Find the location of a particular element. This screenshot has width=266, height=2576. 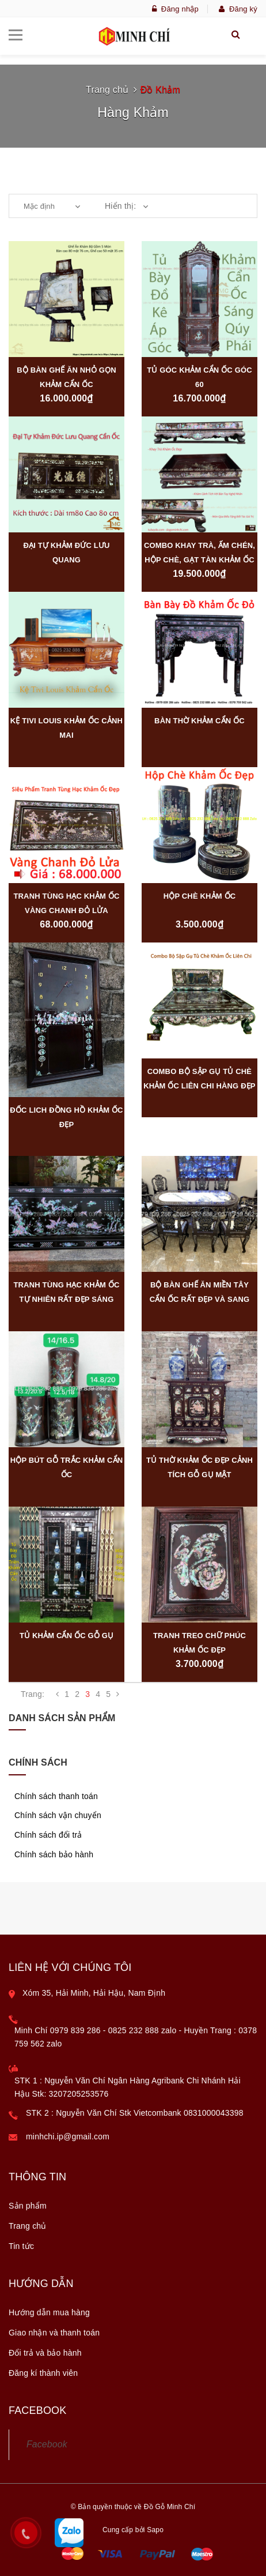

Đăng nhập is located at coordinates (175, 9).